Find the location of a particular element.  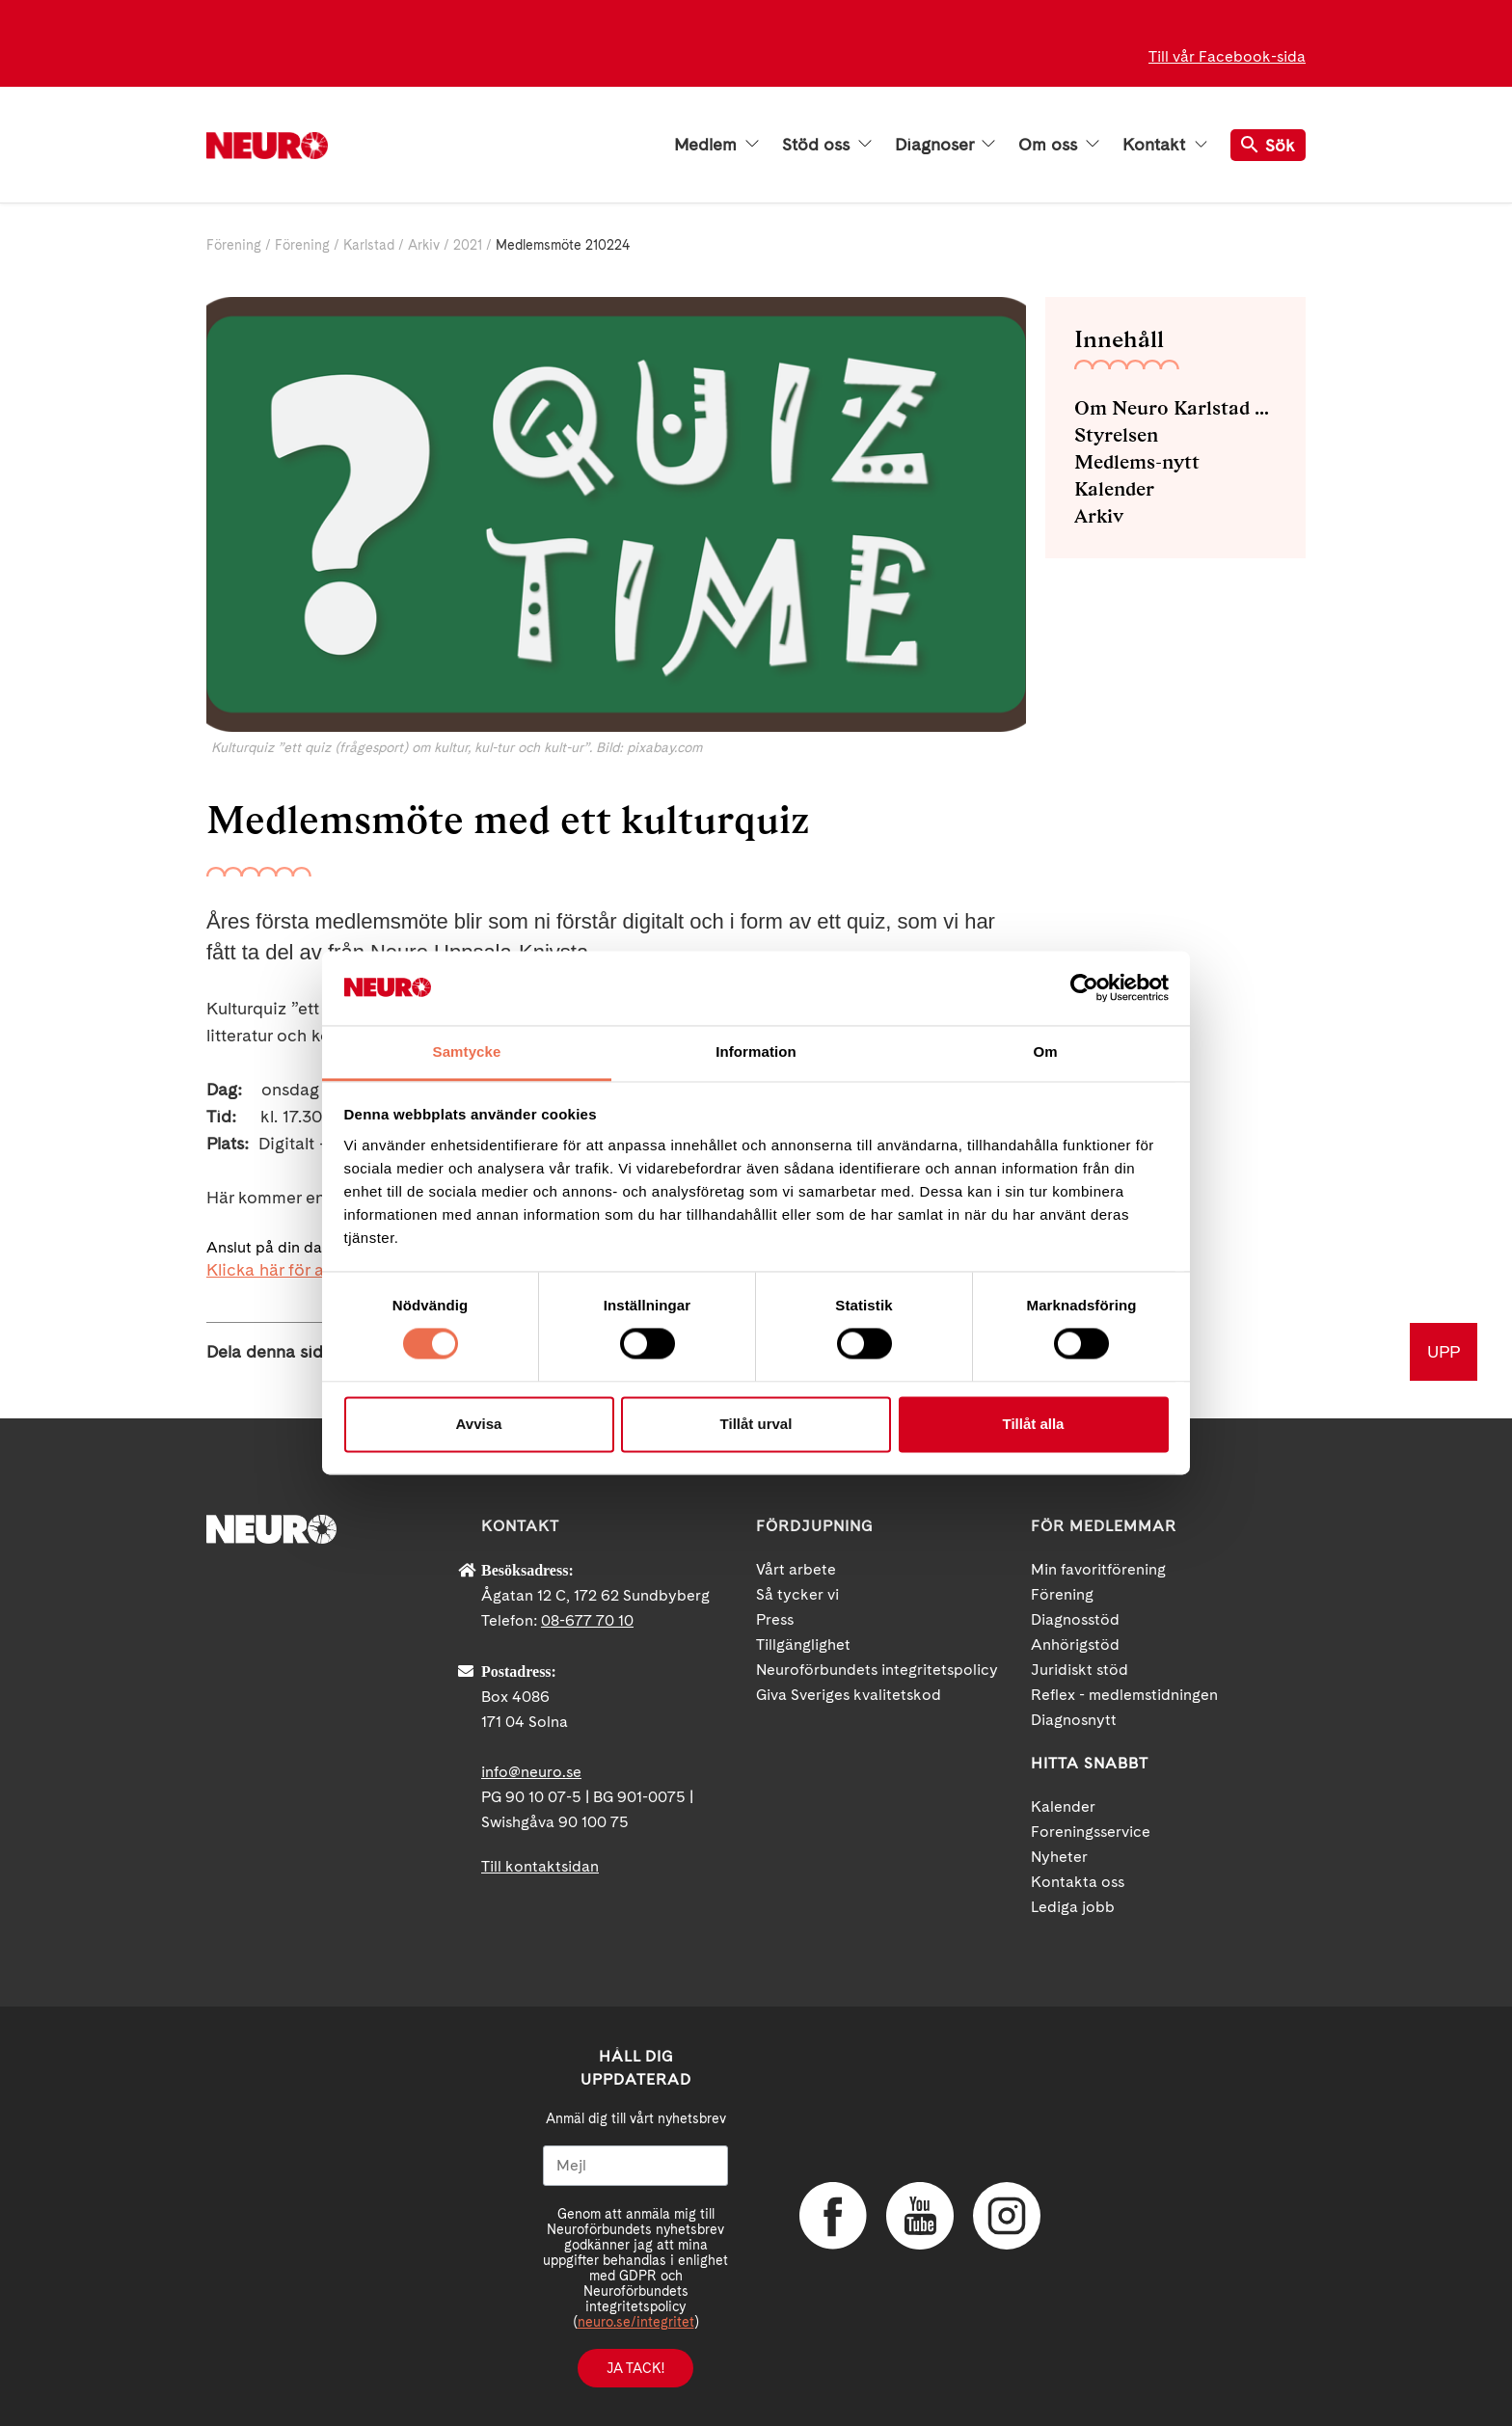

neuro.se/integritet is located at coordinates (636, 2322).